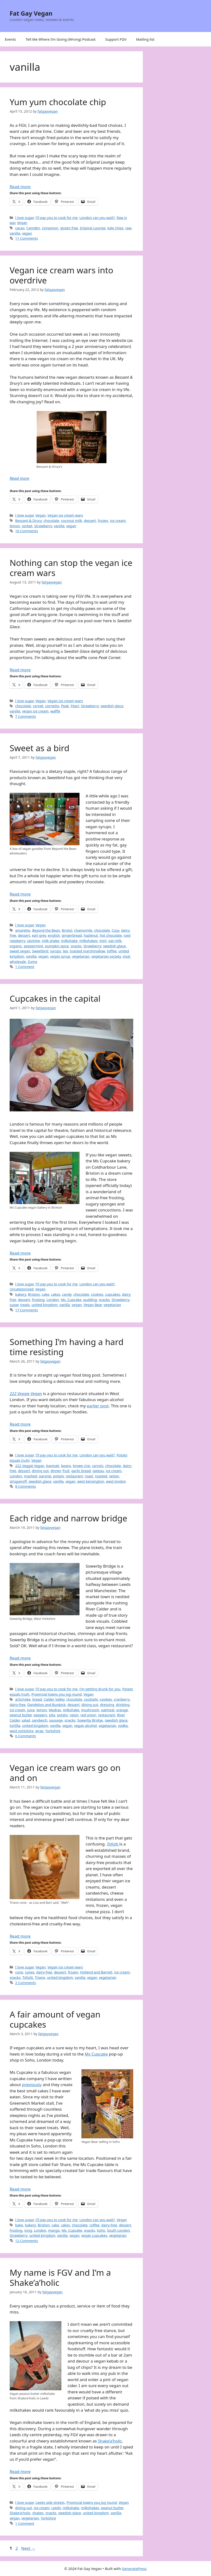  What do you see at coordinates (16, 946) in the screenshot?
I see `organic` at bounding box center [16, 946].